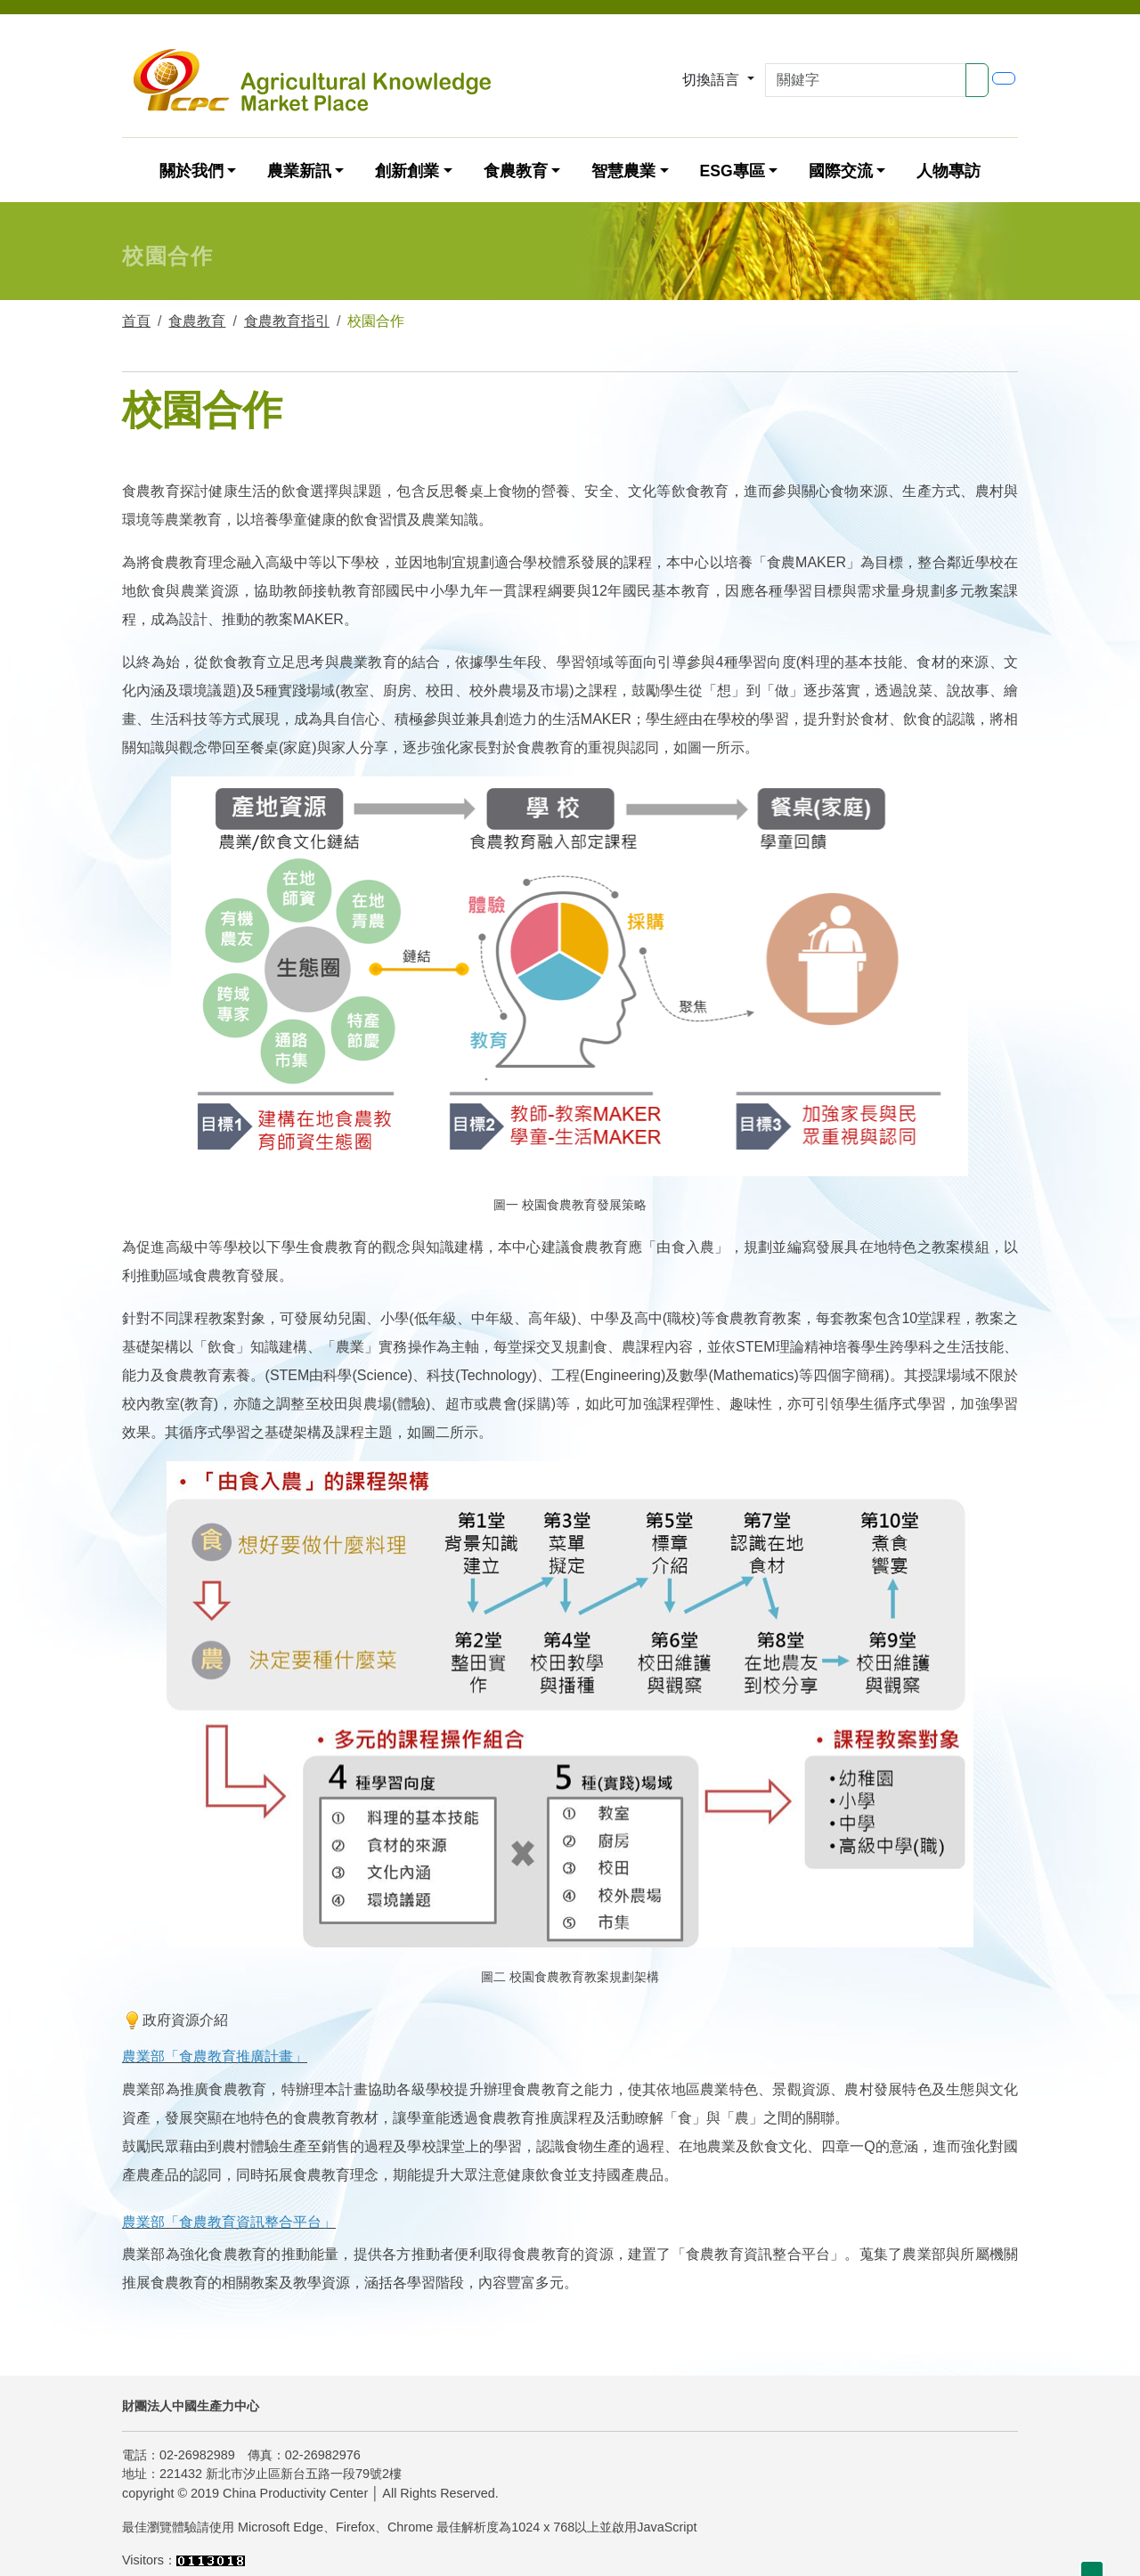  Describe the element at coordinates (136, 321) in the screenshot. I see `首頁` at that location.